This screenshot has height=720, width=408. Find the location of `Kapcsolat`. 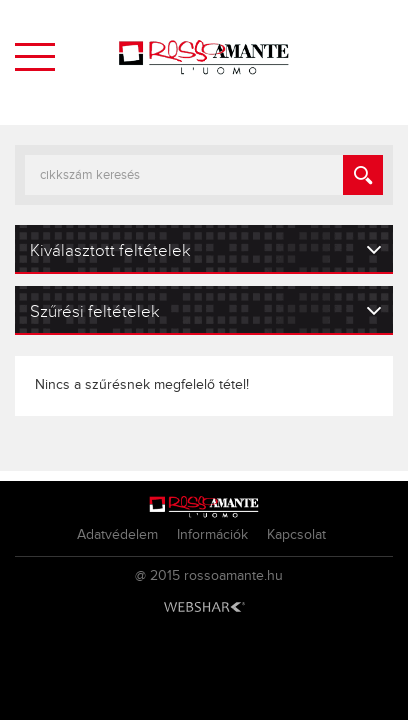

Kapcsolat is located at coordinates (296, 535).